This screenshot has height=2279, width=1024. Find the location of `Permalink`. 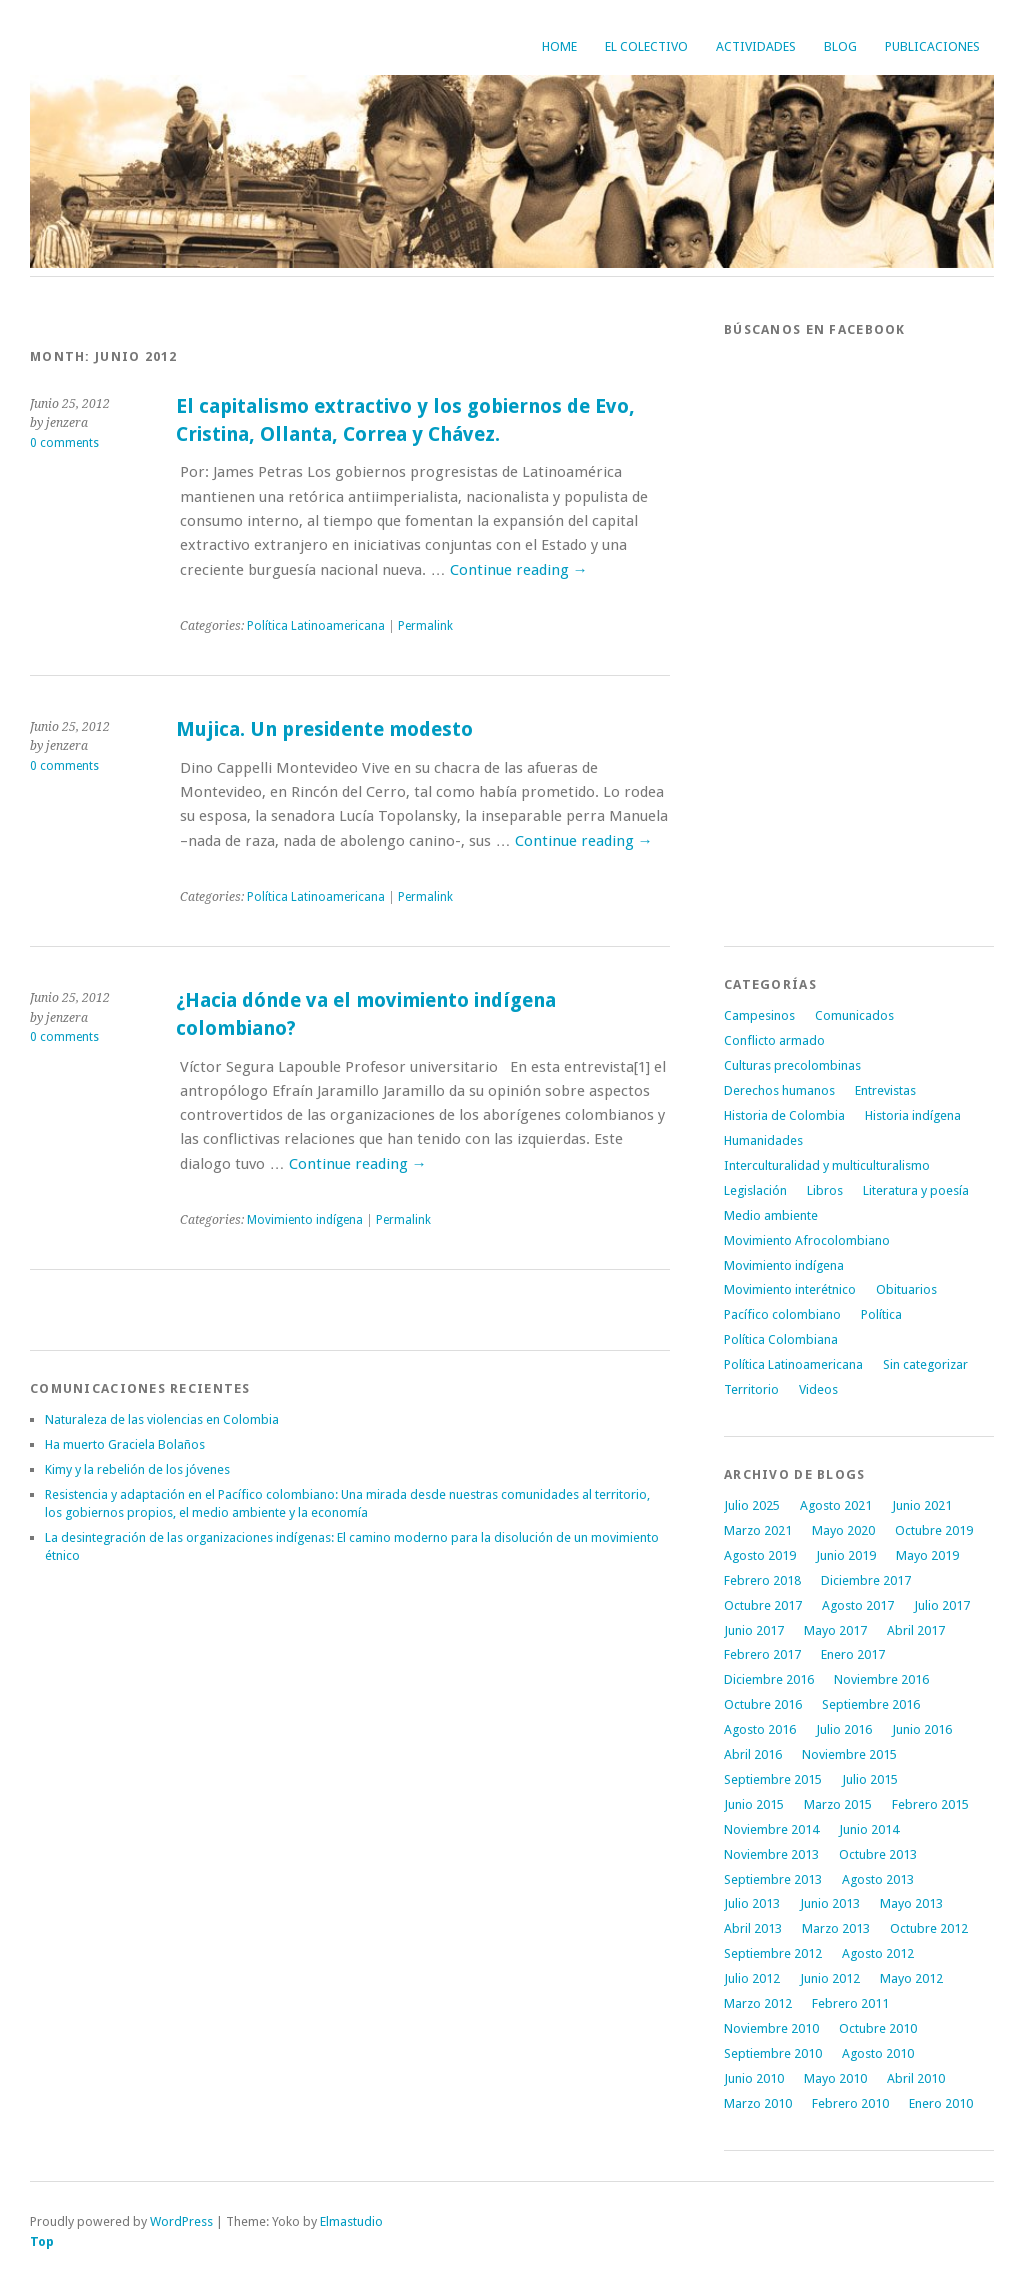

Permalink is located at coordinates (425, 626).